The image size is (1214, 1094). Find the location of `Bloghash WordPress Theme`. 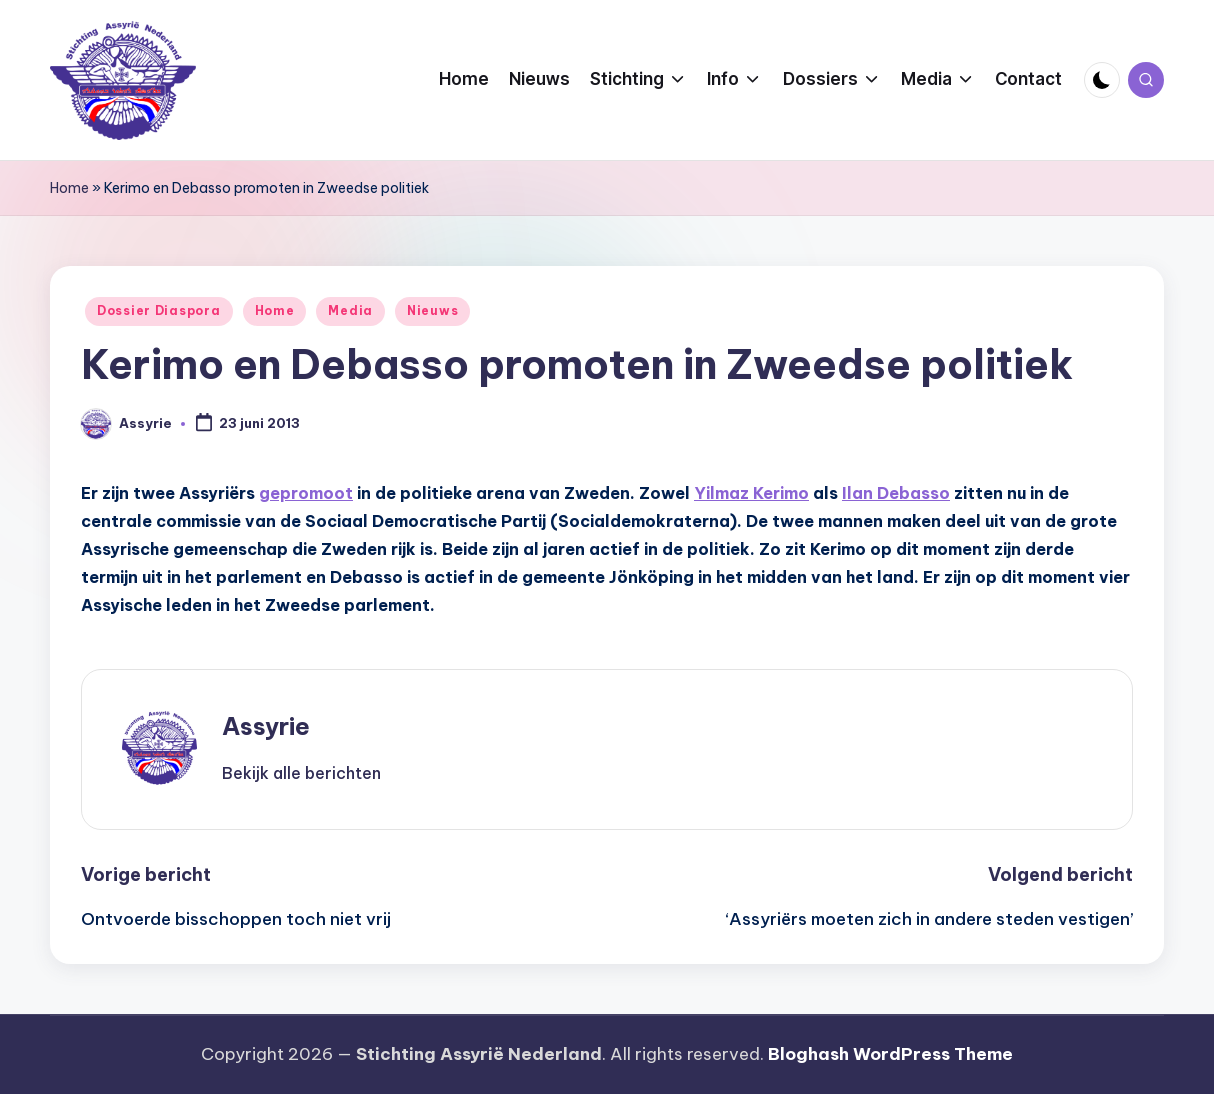

Bloghash WordPress Theme is located at coordinates (890, 1054).